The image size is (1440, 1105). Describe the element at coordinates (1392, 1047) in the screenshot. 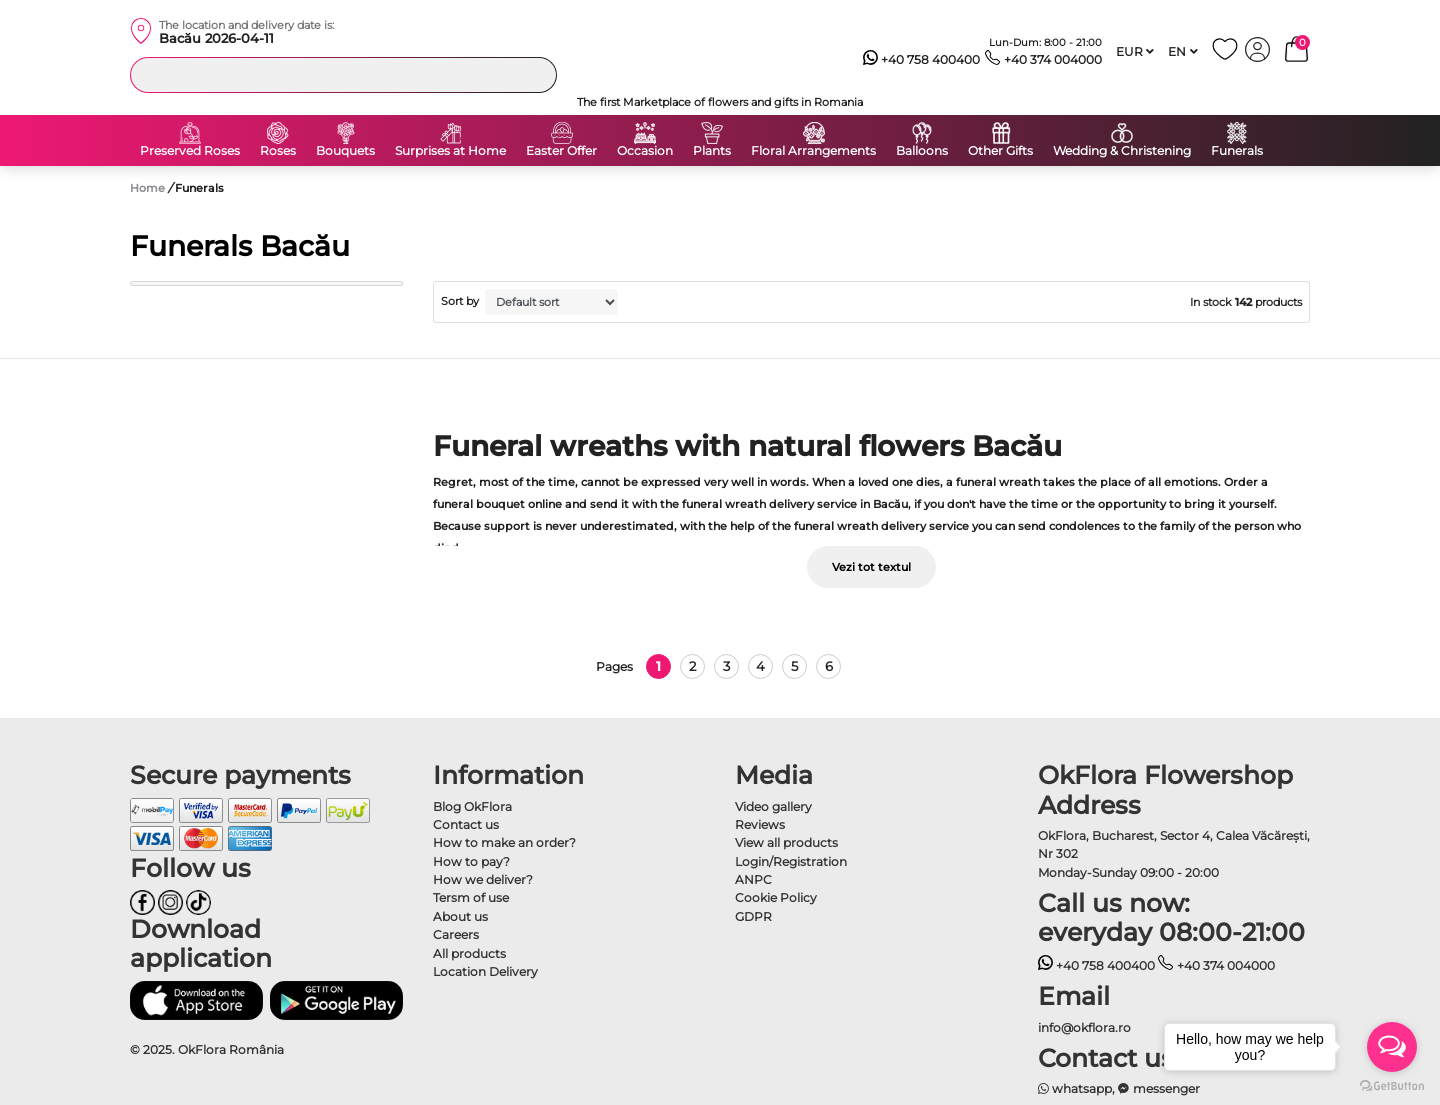

I see `[Open messengers list]` at that location.